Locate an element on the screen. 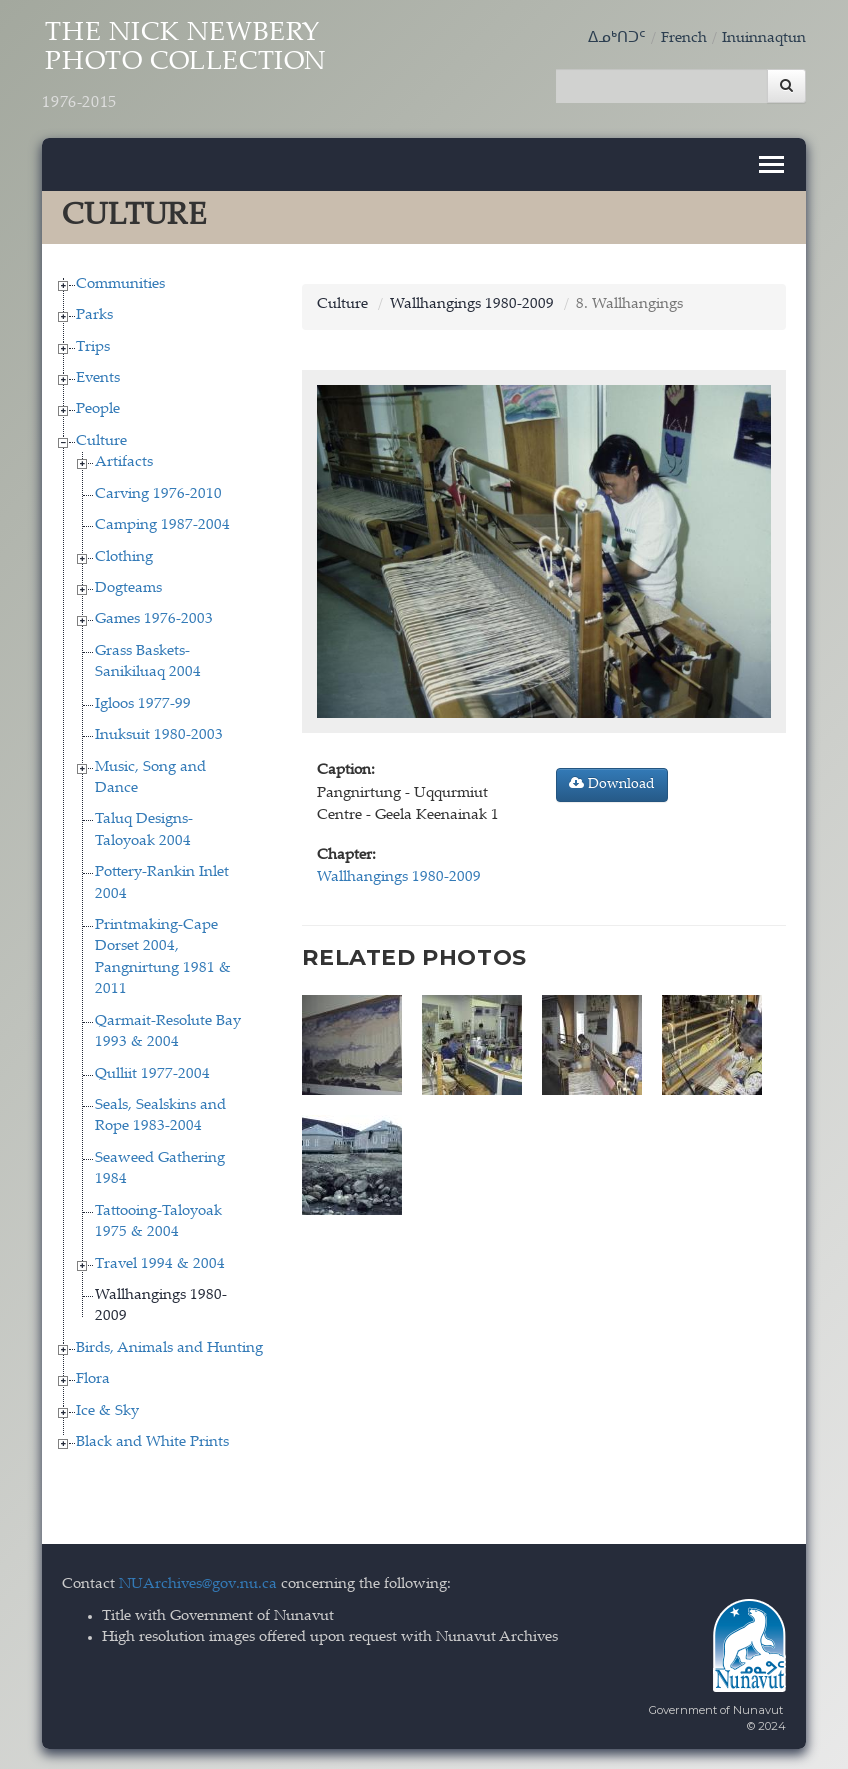 The image size is (848, 1769). NUArchives@gov.nu.ca is located at coordinates (198, 1584).